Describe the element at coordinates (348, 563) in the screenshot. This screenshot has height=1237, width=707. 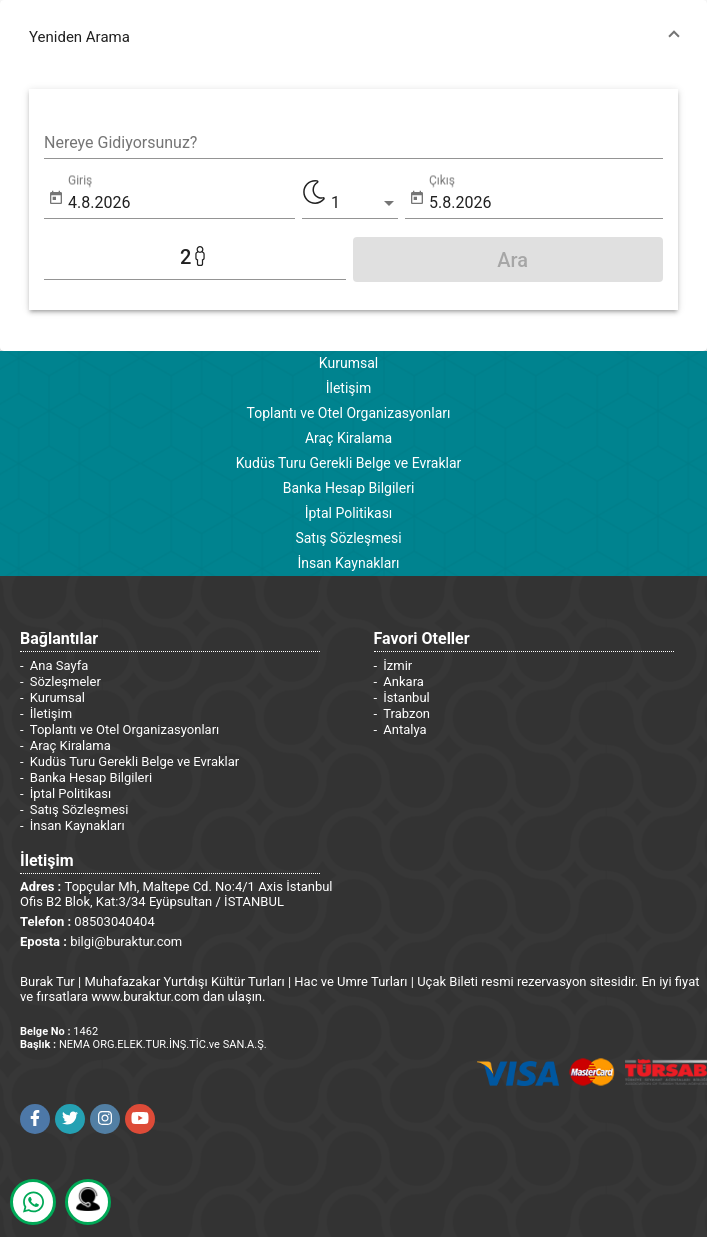
I see `İnsan Kaynakları` at that location.